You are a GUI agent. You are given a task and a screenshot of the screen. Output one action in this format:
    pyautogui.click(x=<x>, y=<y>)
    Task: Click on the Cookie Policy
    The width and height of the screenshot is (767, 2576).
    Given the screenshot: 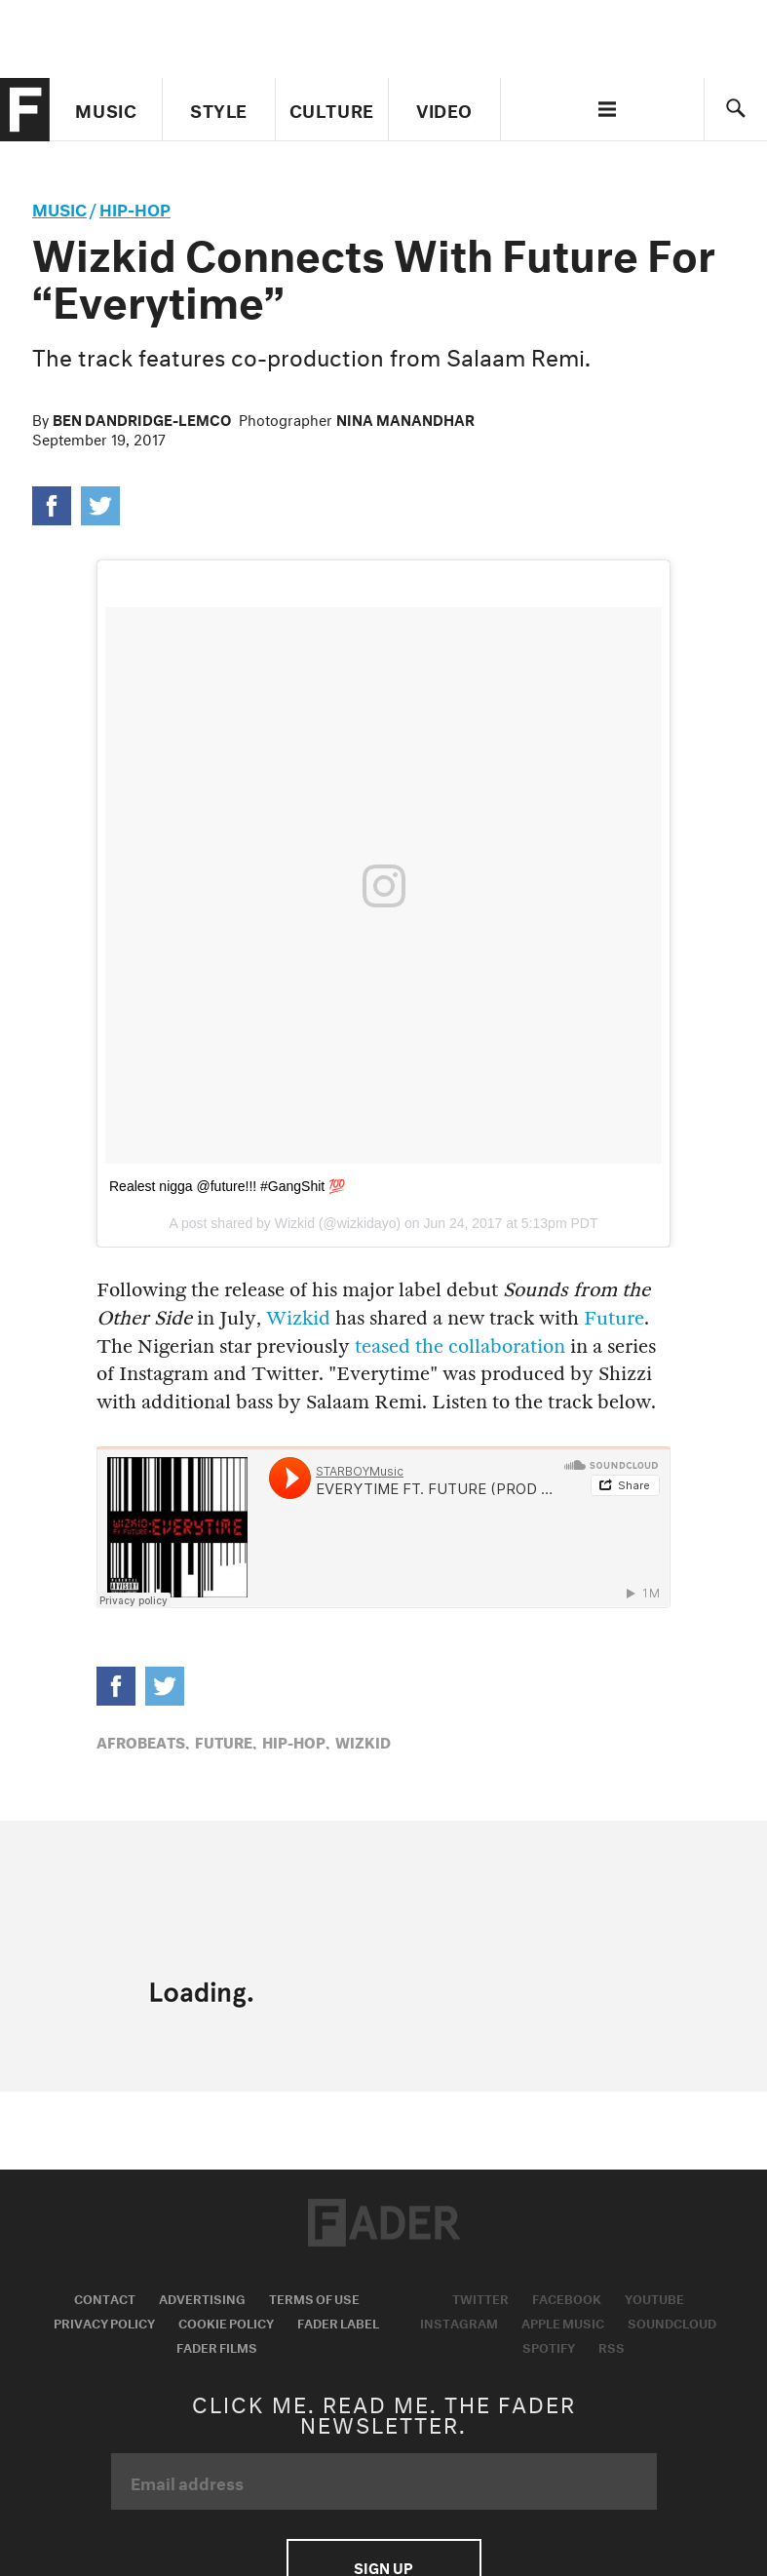 What is the action you would take?
    pyautogui.click(x=226, y=2321)
    